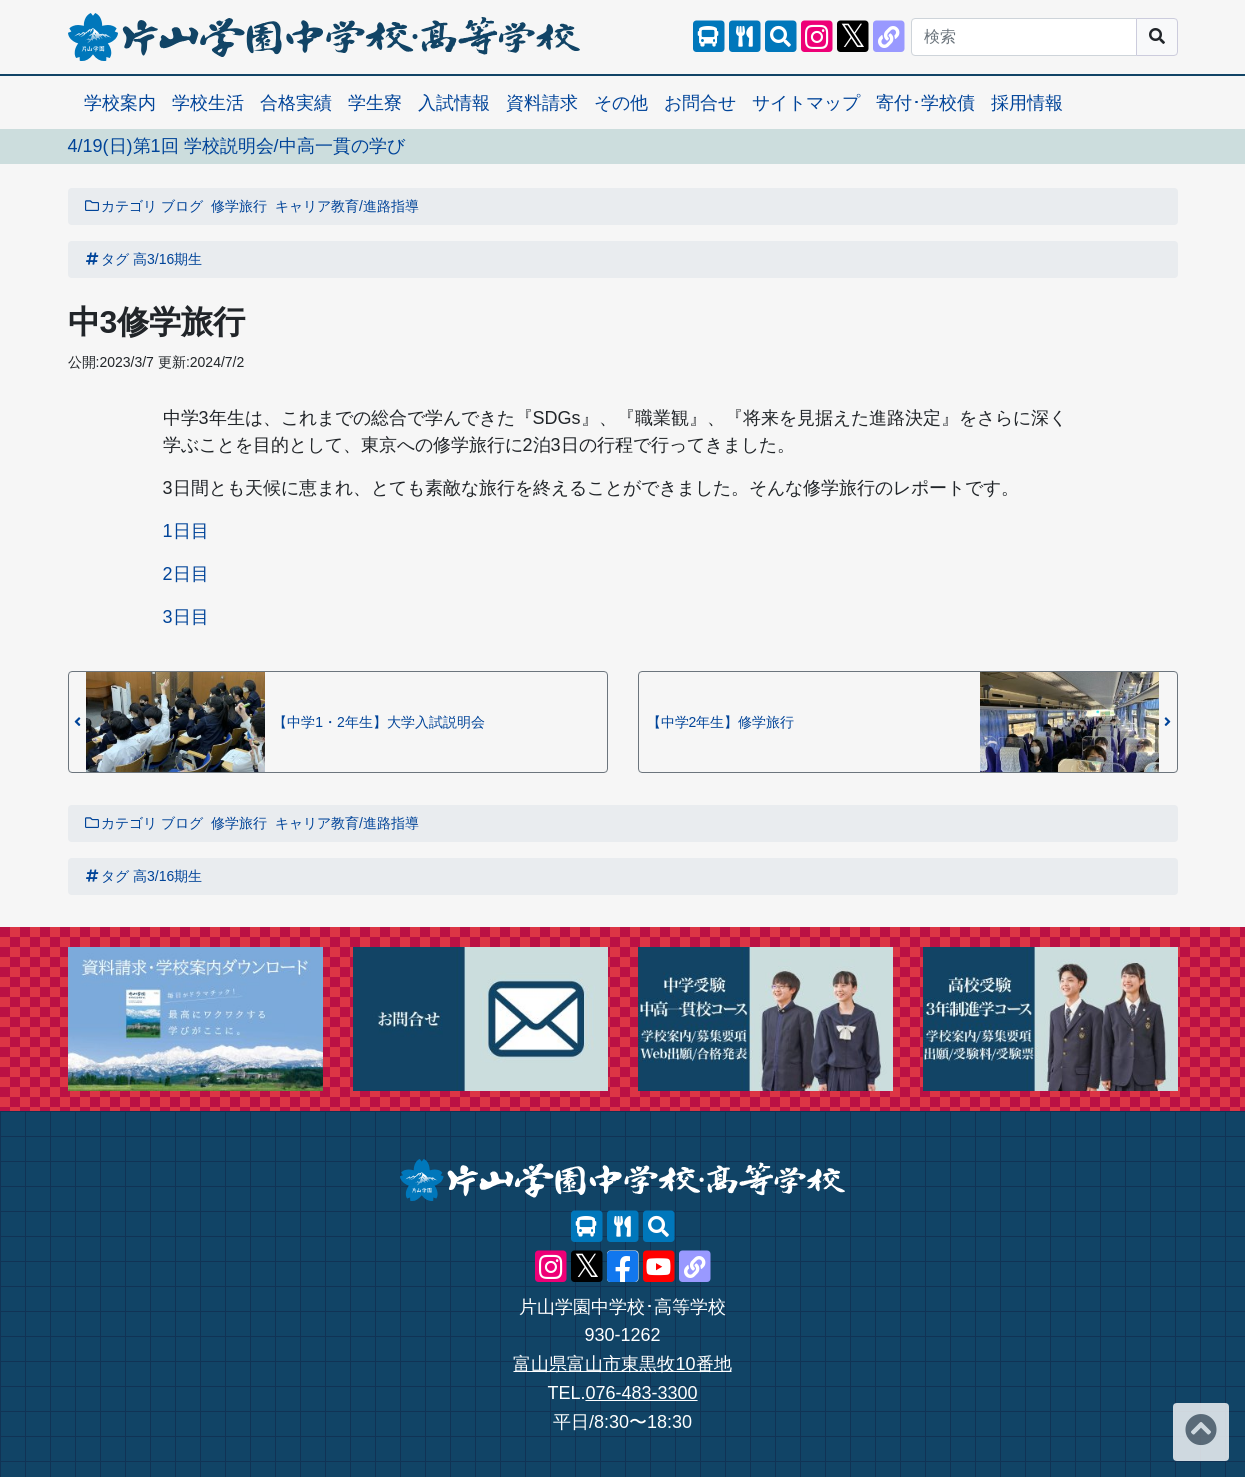 This screenshot has width=1245, height=1477. I want to click on 076-483-3300, so click(641, 1393).